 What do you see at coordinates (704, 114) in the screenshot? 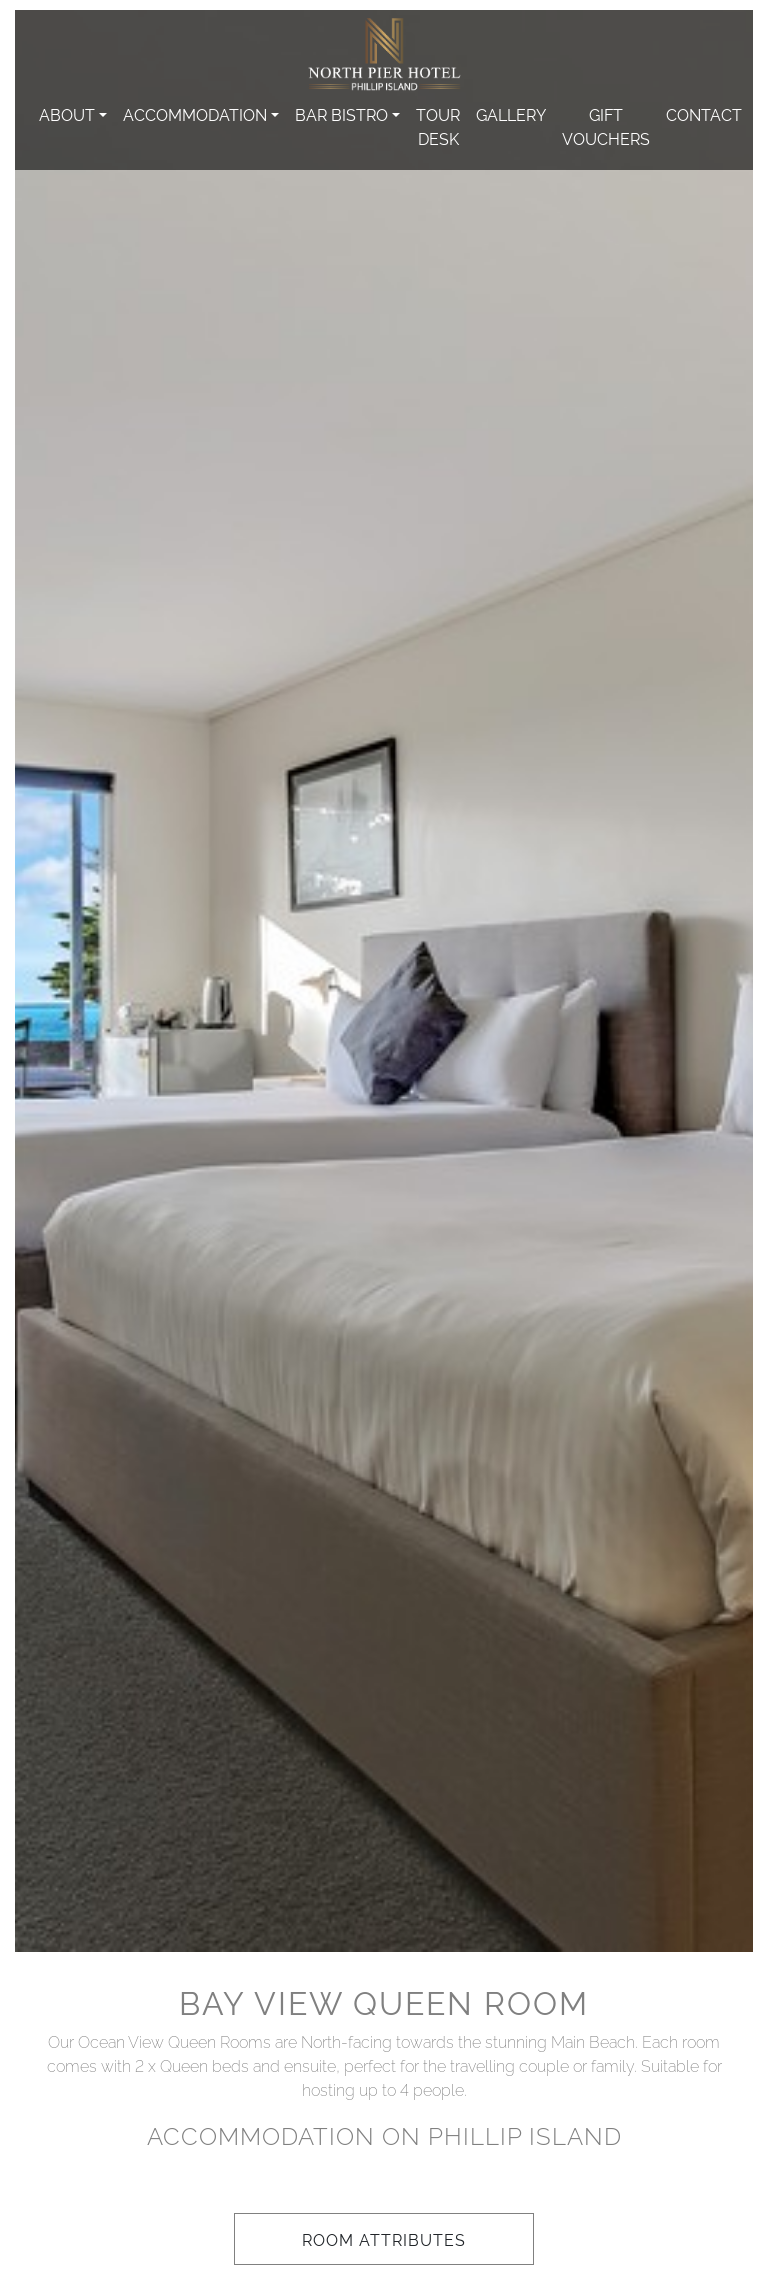
I see `Contact` at bounding box center [704, 114].